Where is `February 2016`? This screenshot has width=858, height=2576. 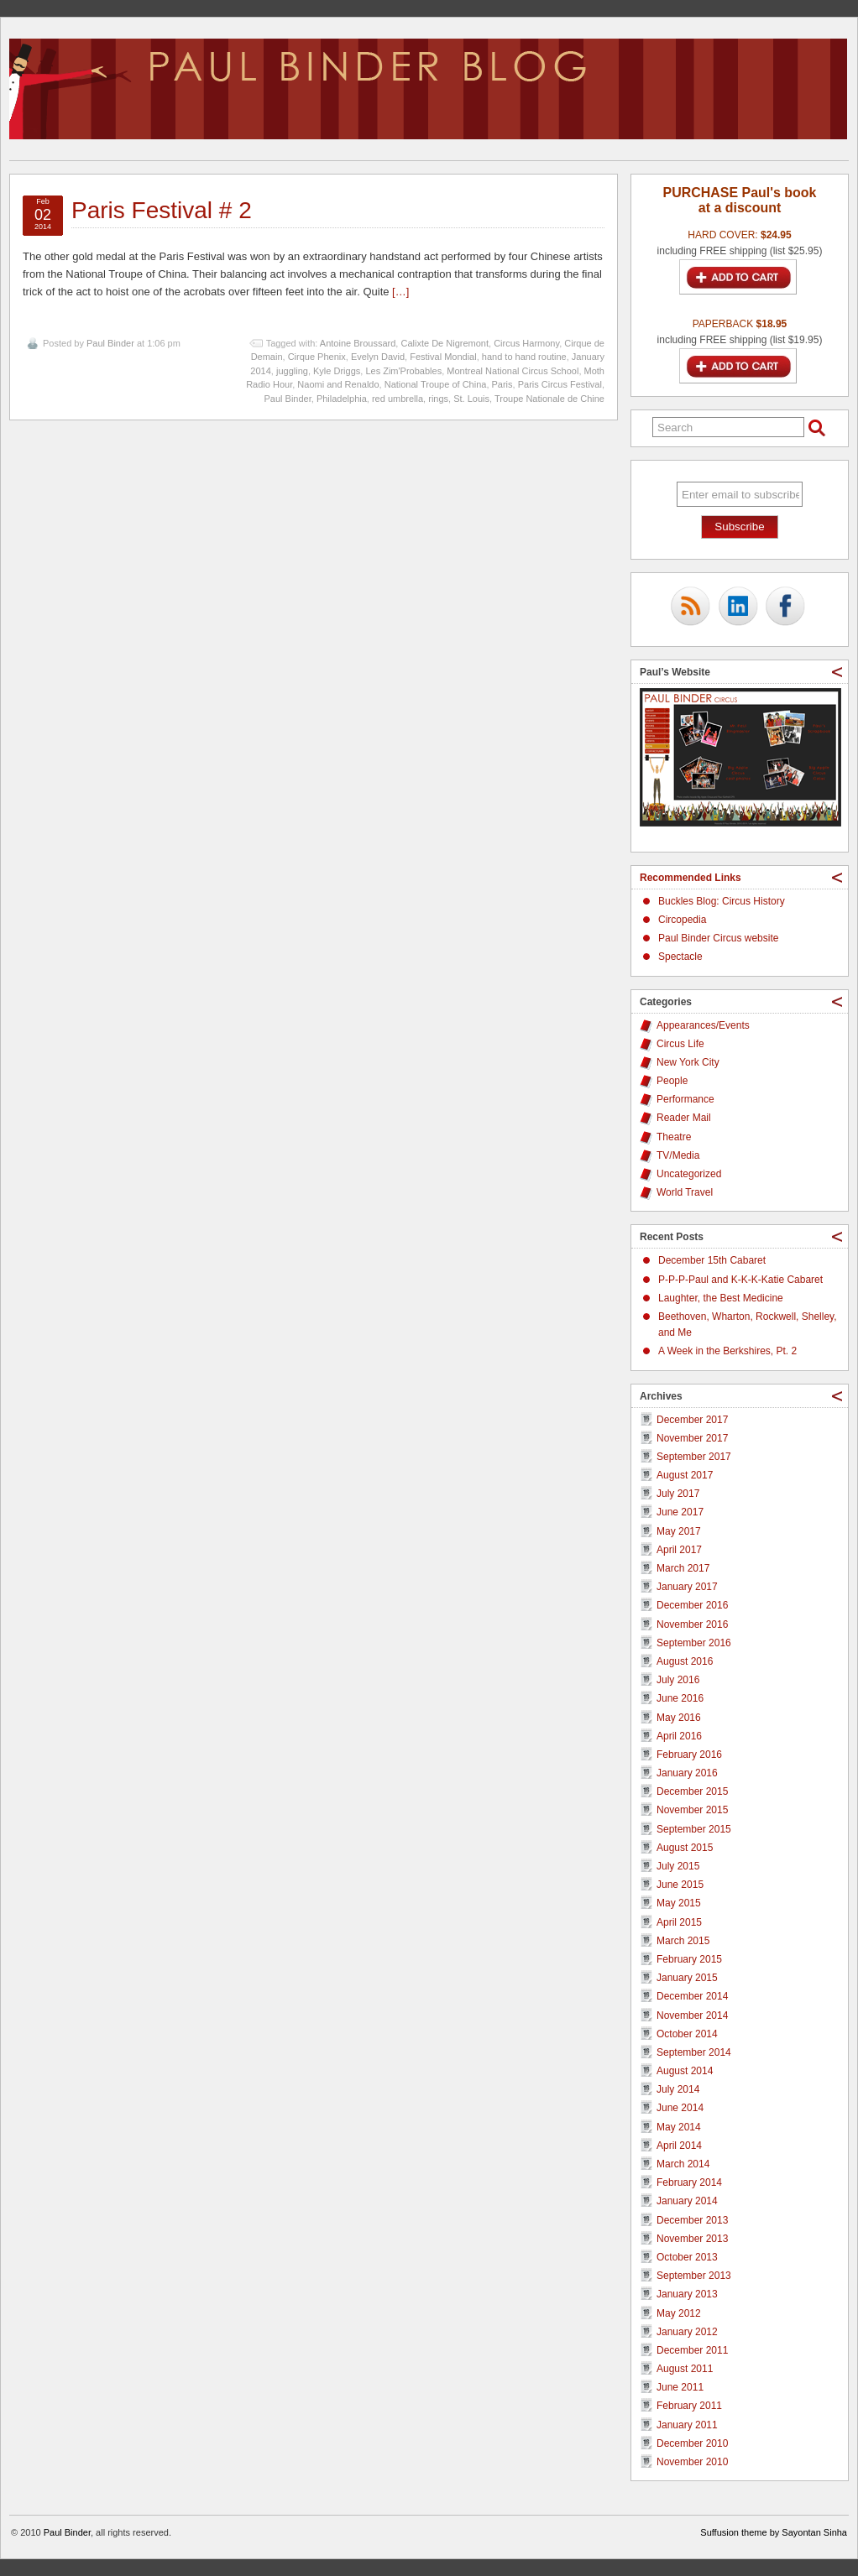 February 2016 is located at coordinates (689, 1754).